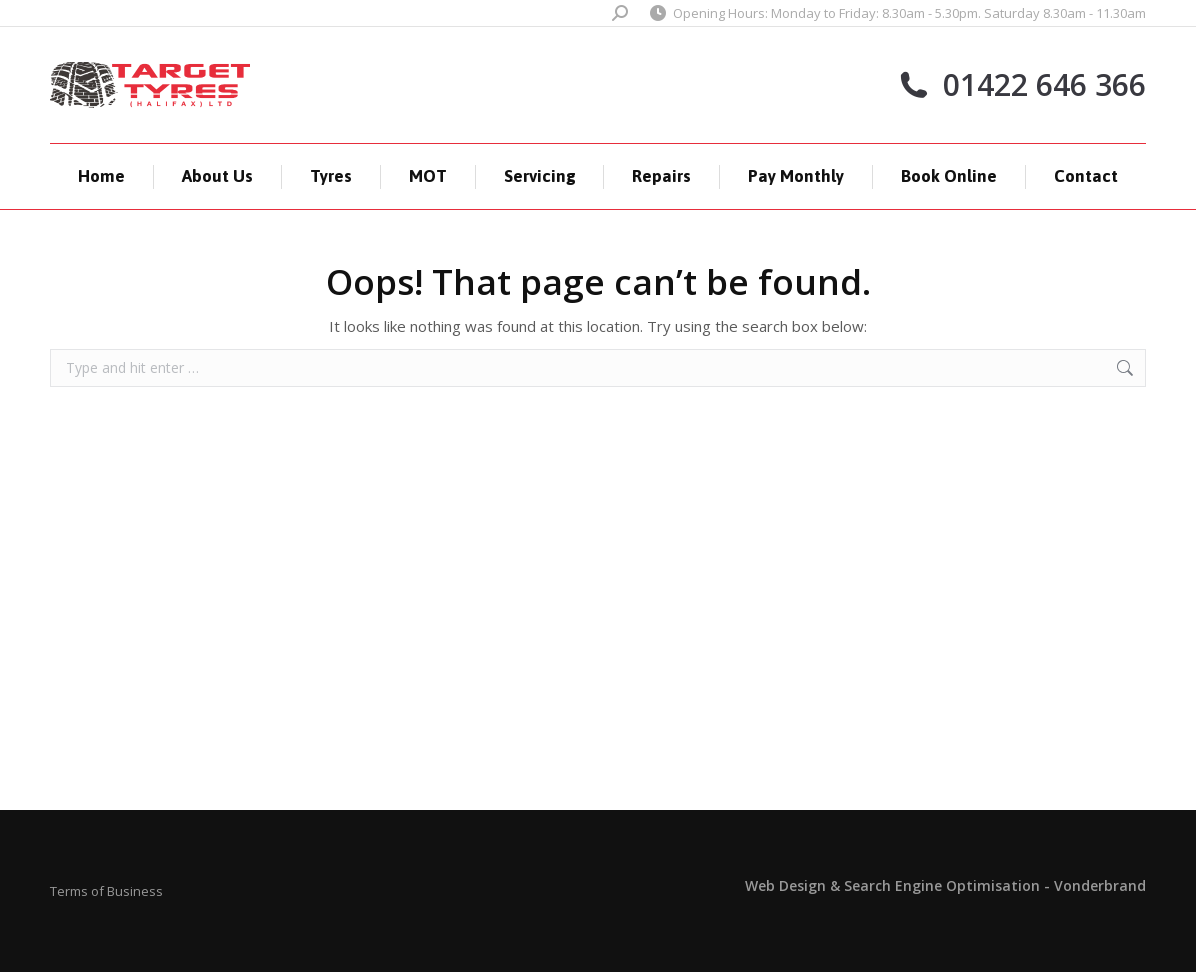 Image resolution: width=1196 pixels, height=972 pixels. Describe the element at coordinates (106, 891) in the screenshot. I see `Terms of Business` at that location.